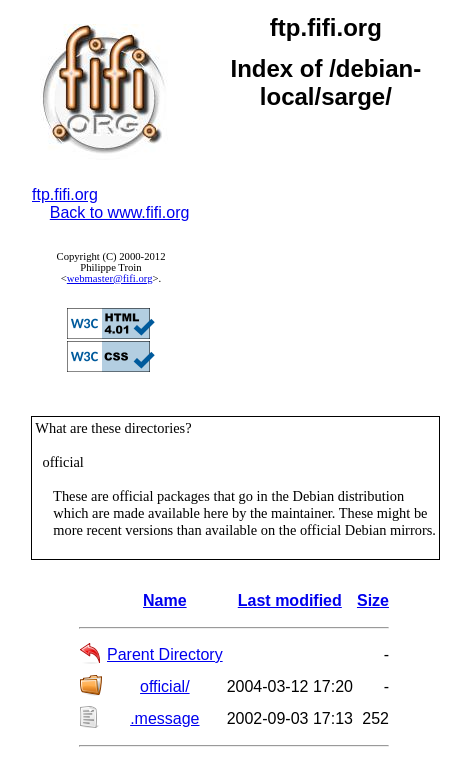 The image size is (468, 778). I want to click on Parent Directory, so click(165, 654).